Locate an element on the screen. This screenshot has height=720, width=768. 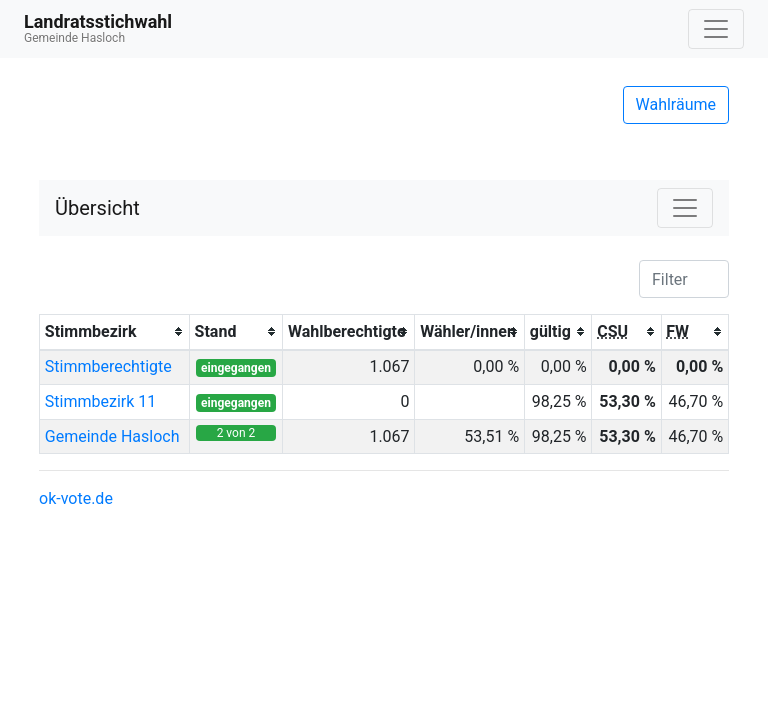
Stimmbezirk 11 is located at coordinates (100, 401).